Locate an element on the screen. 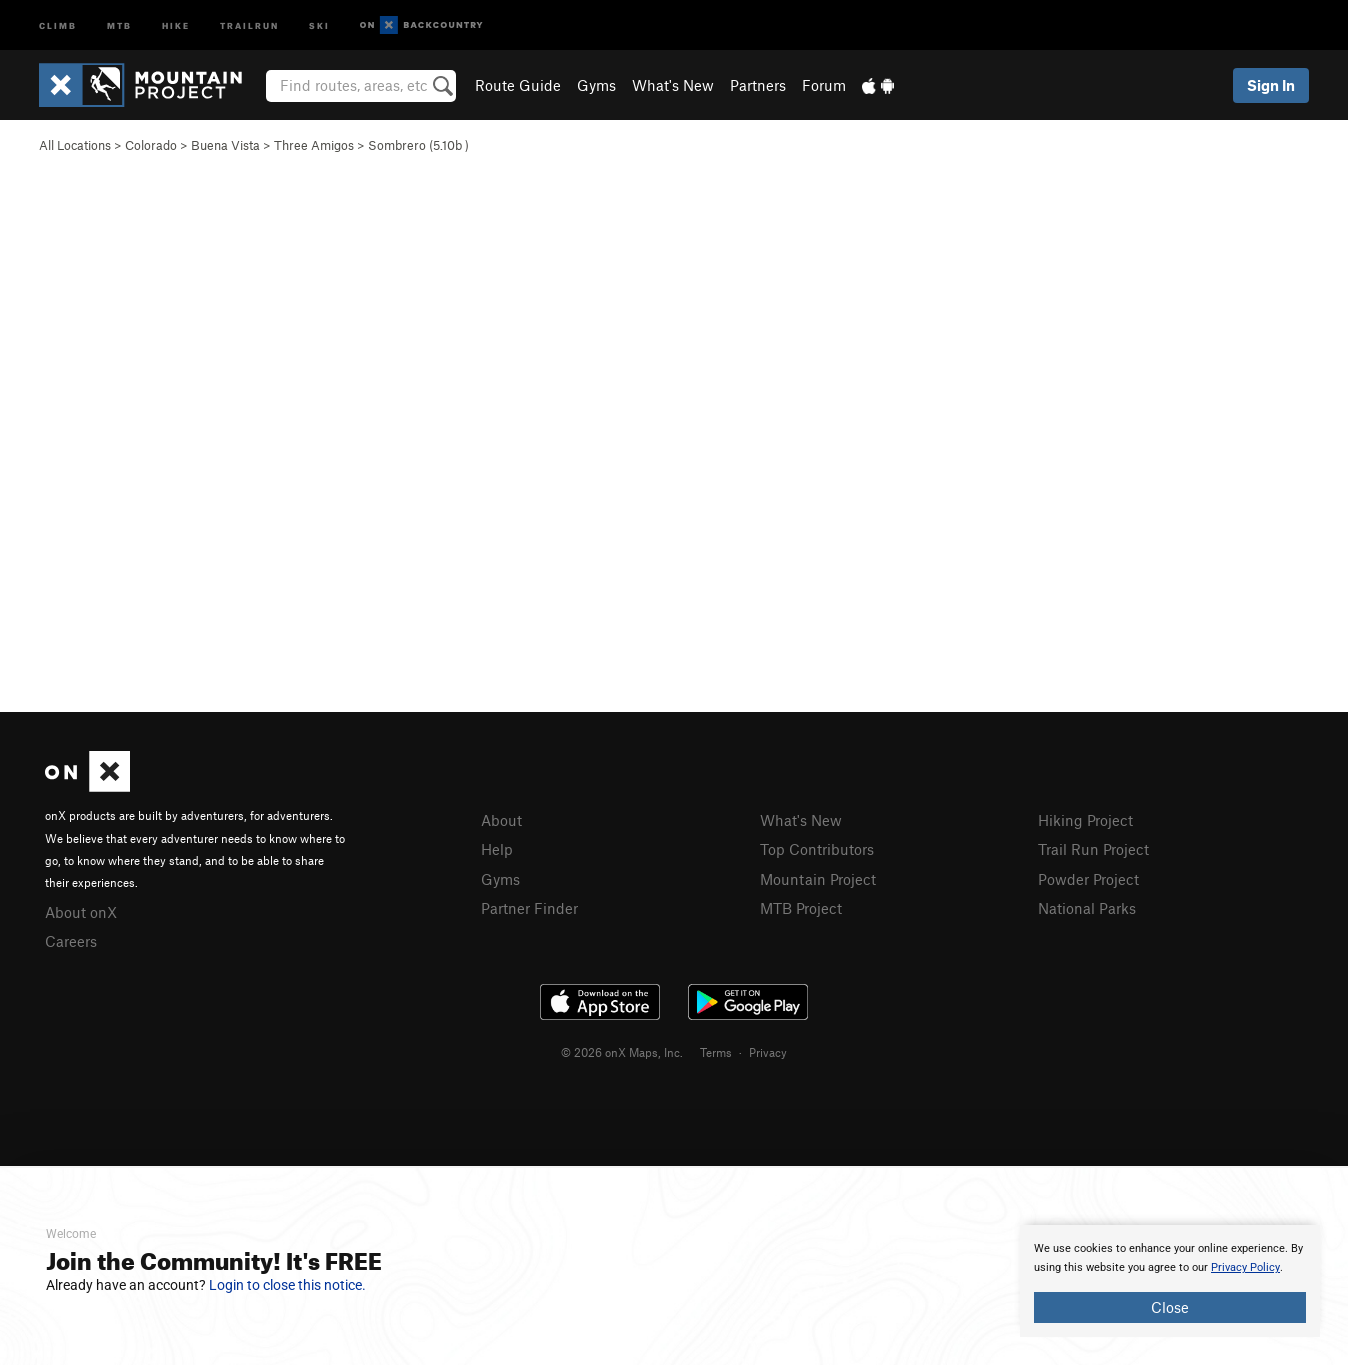  Privacy is located at coordinates (768, 1052).